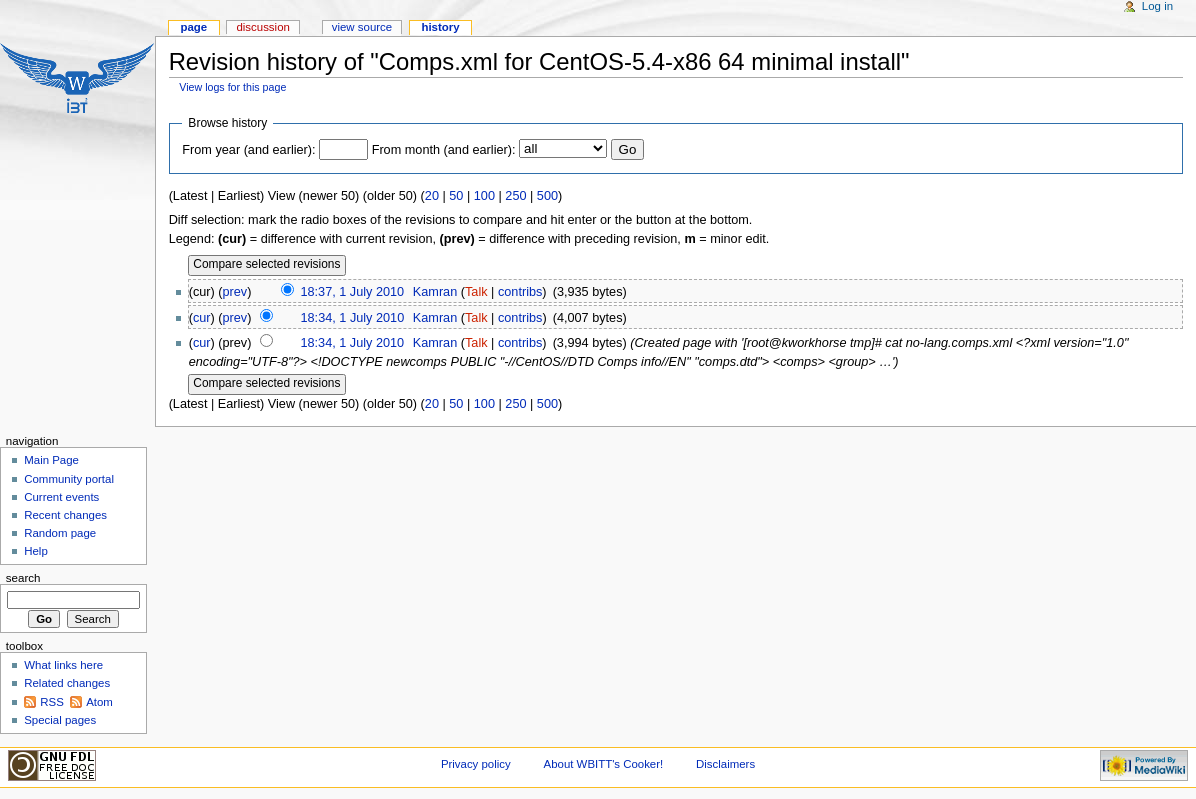 This screenshot has width=1196, height=799. I want to click on 50, so click(456, 196).